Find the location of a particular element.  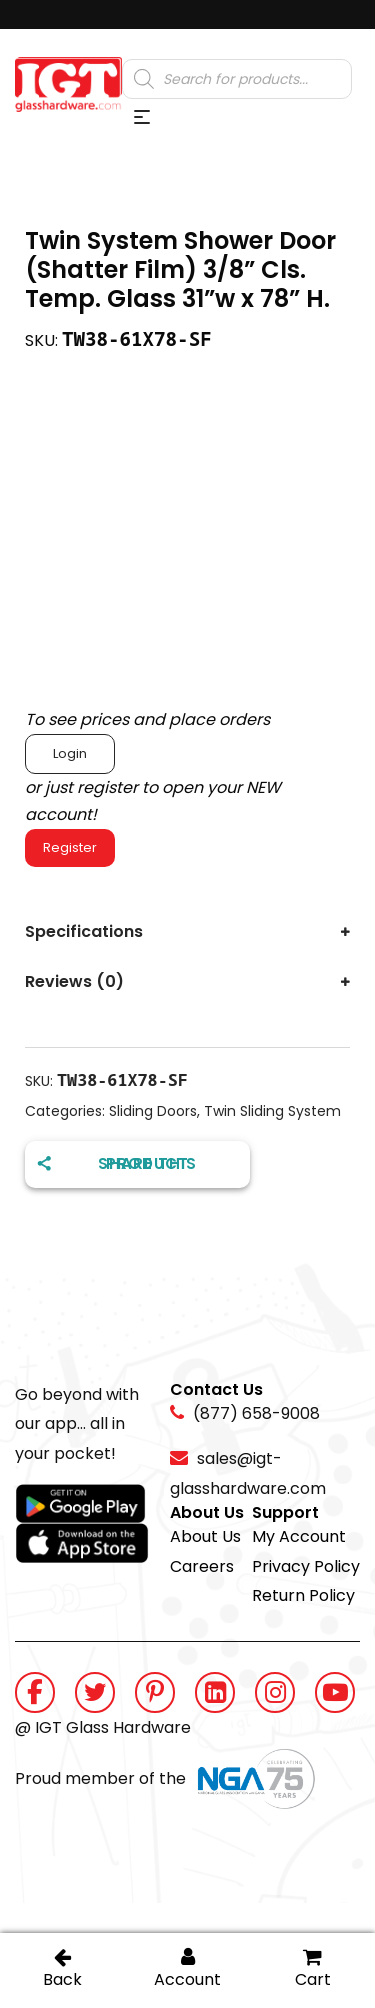

Careers is located at coordinates (202, 1566).